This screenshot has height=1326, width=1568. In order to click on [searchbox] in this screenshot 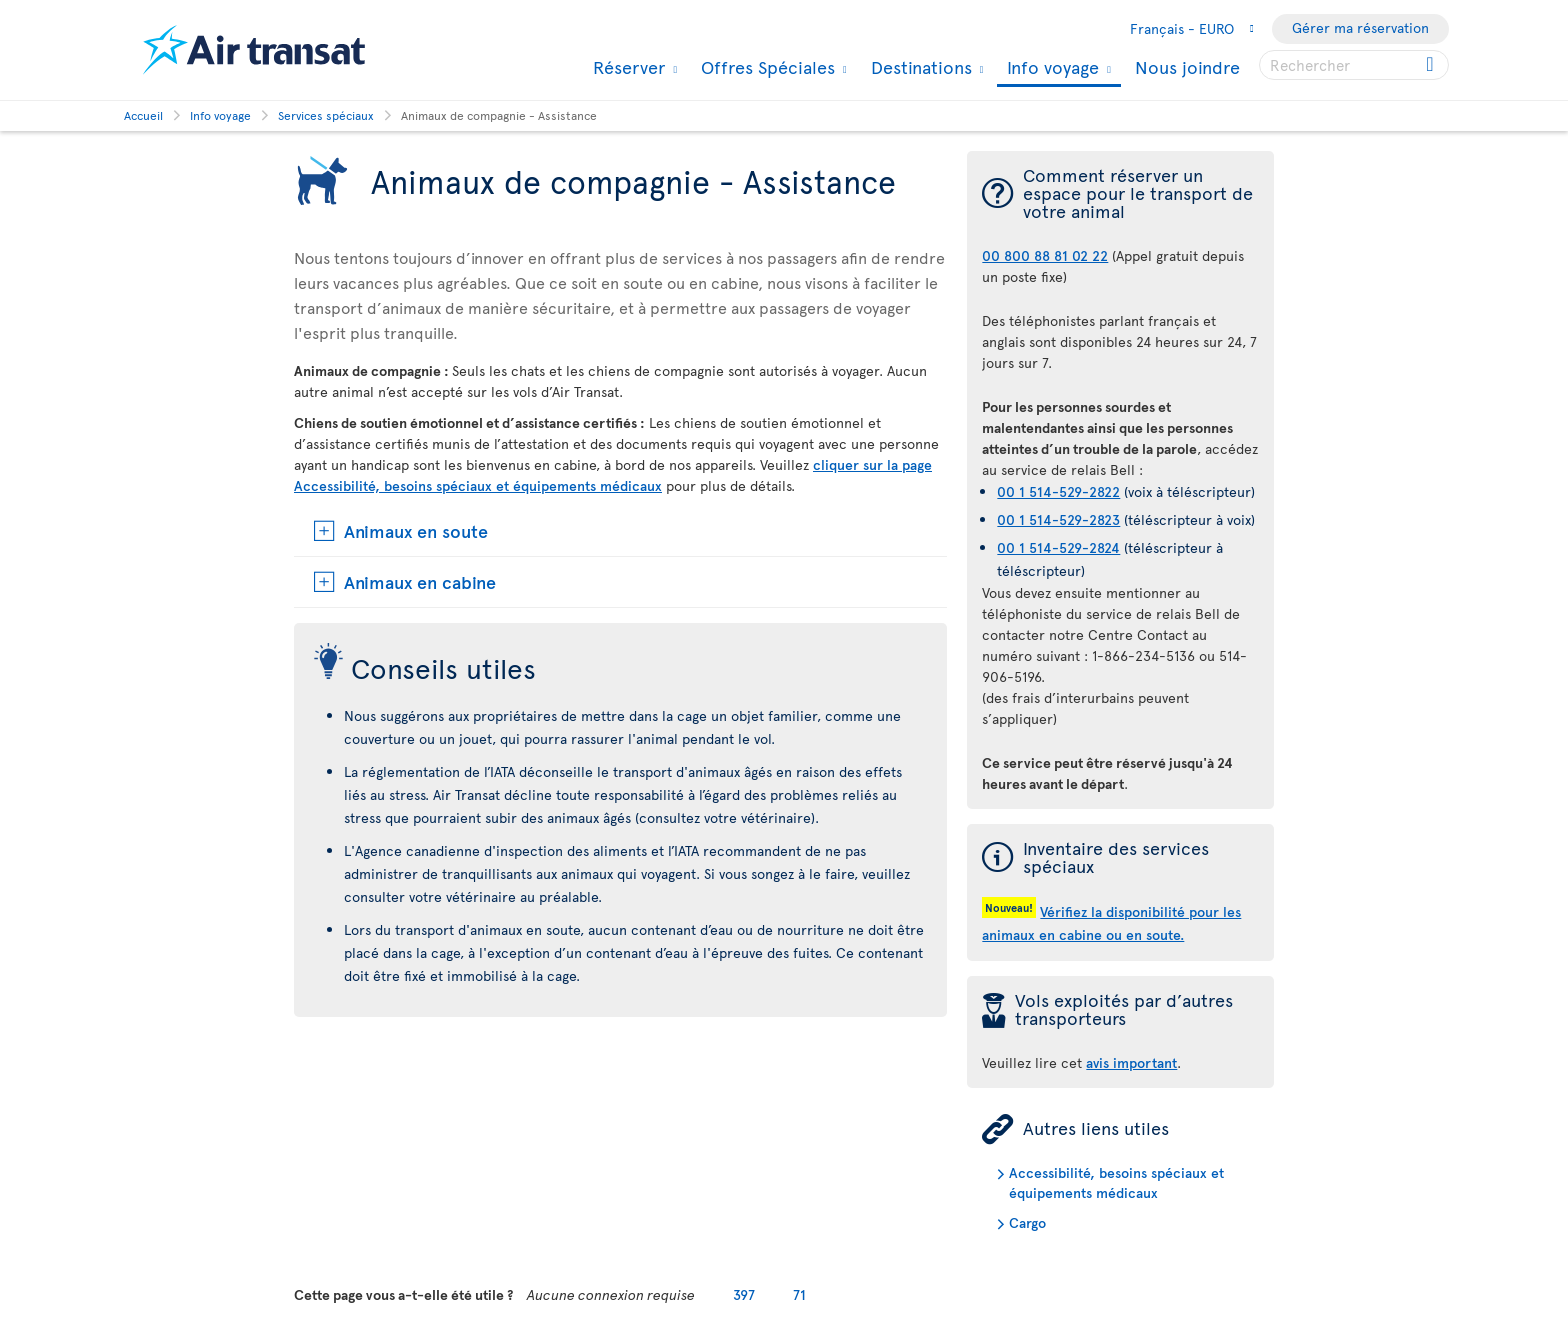, I will do `click(1354, 65)`.